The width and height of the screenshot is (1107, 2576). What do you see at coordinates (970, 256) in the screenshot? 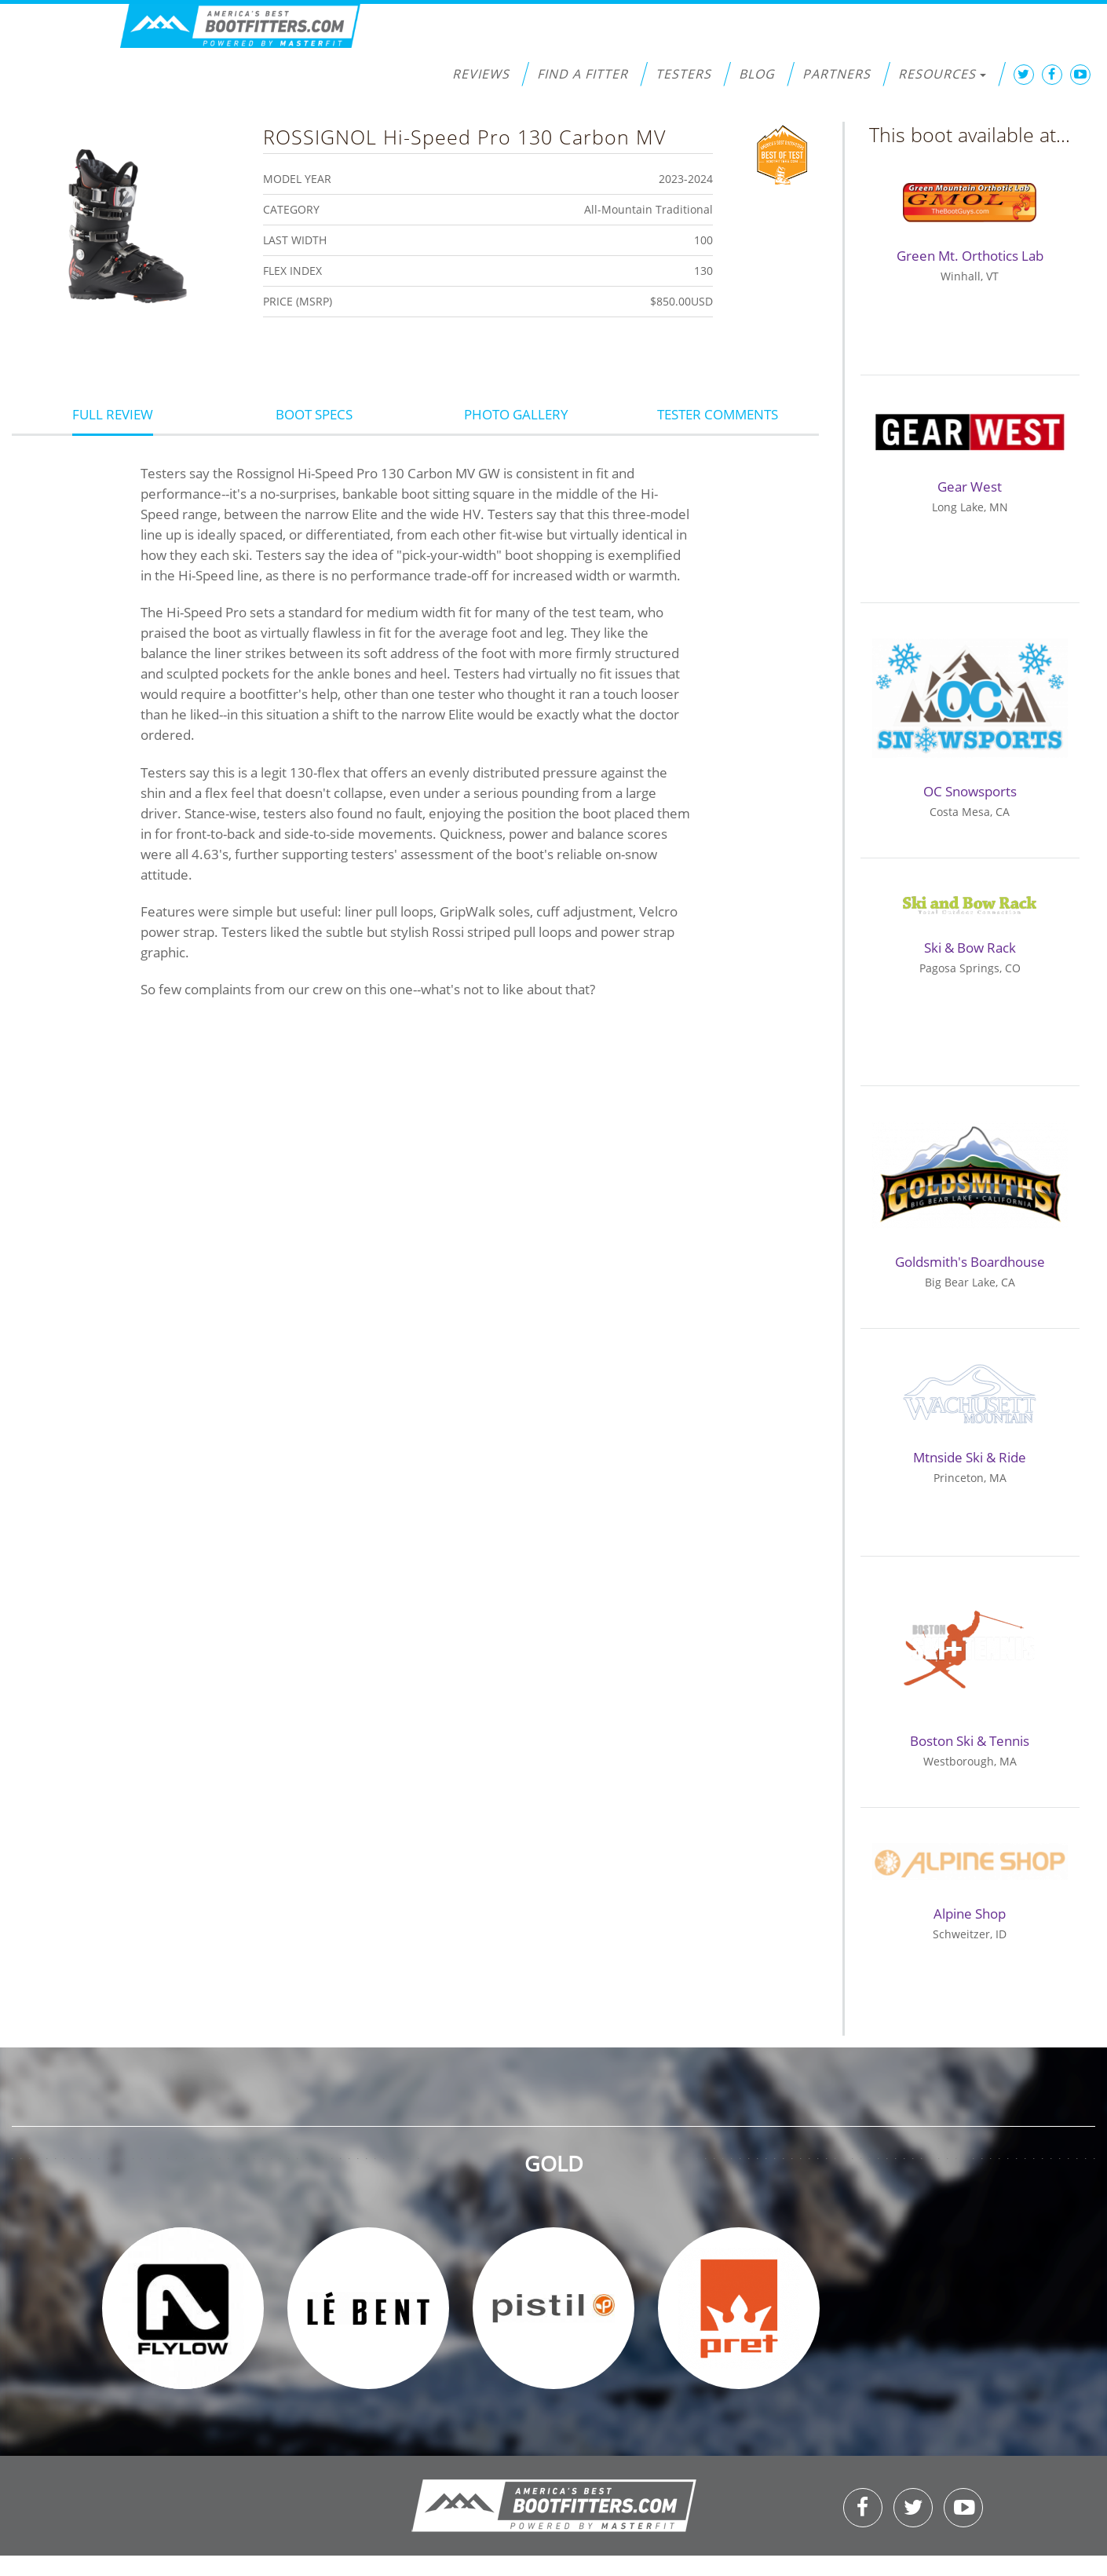
I see `Green Mt. Orthotics Lab` at bounding box center [970, 256].